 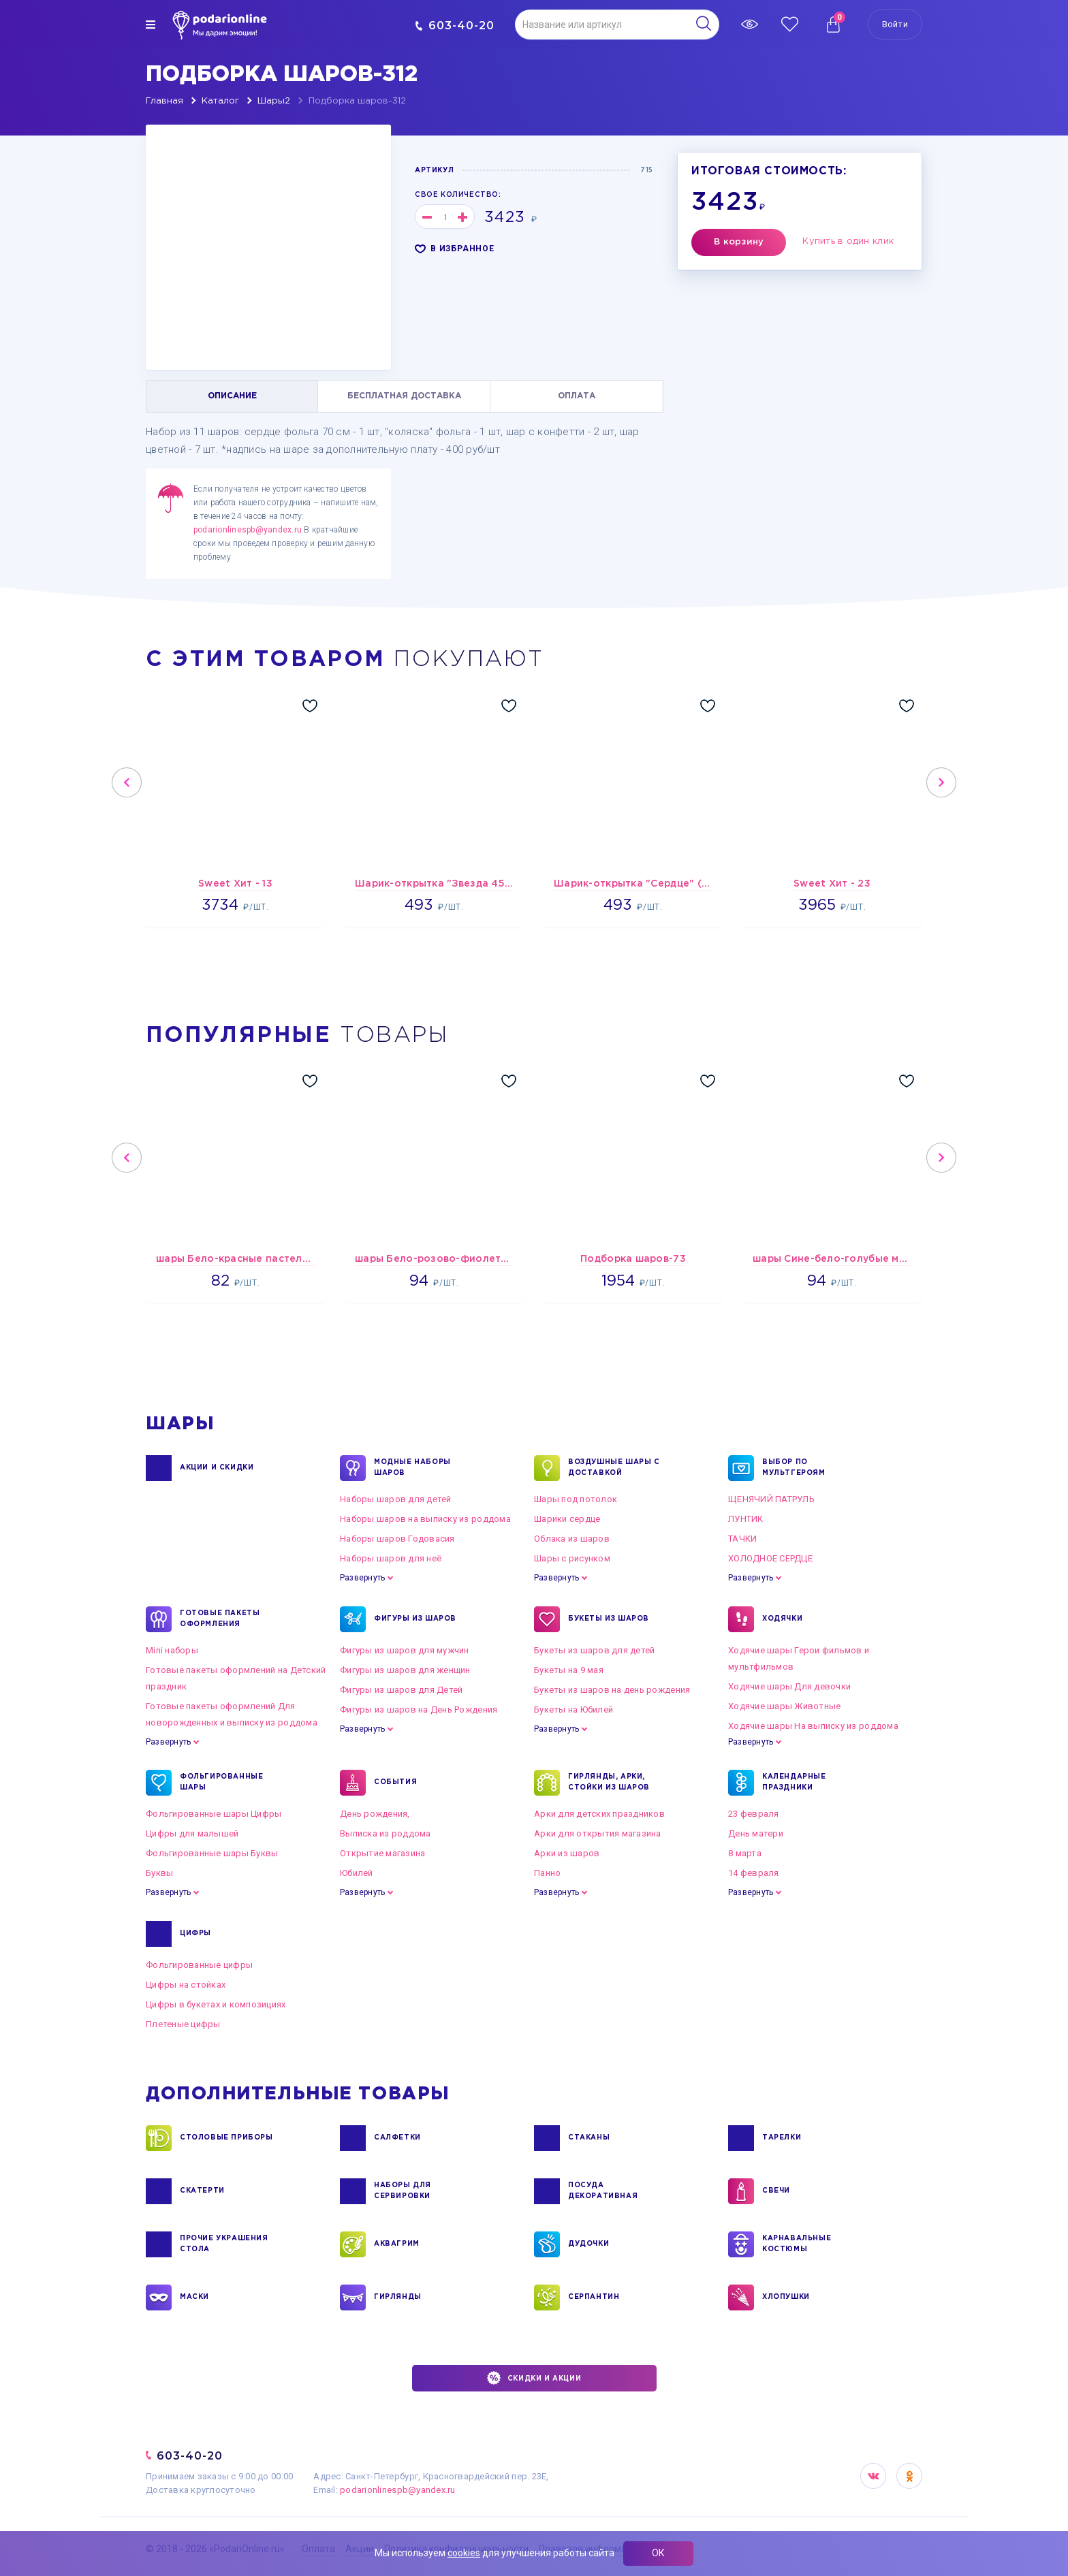 What do you see at coordinates (356, 1873) in the screenshot?
I see `Юбилей` at bounding box center [356, 1873].